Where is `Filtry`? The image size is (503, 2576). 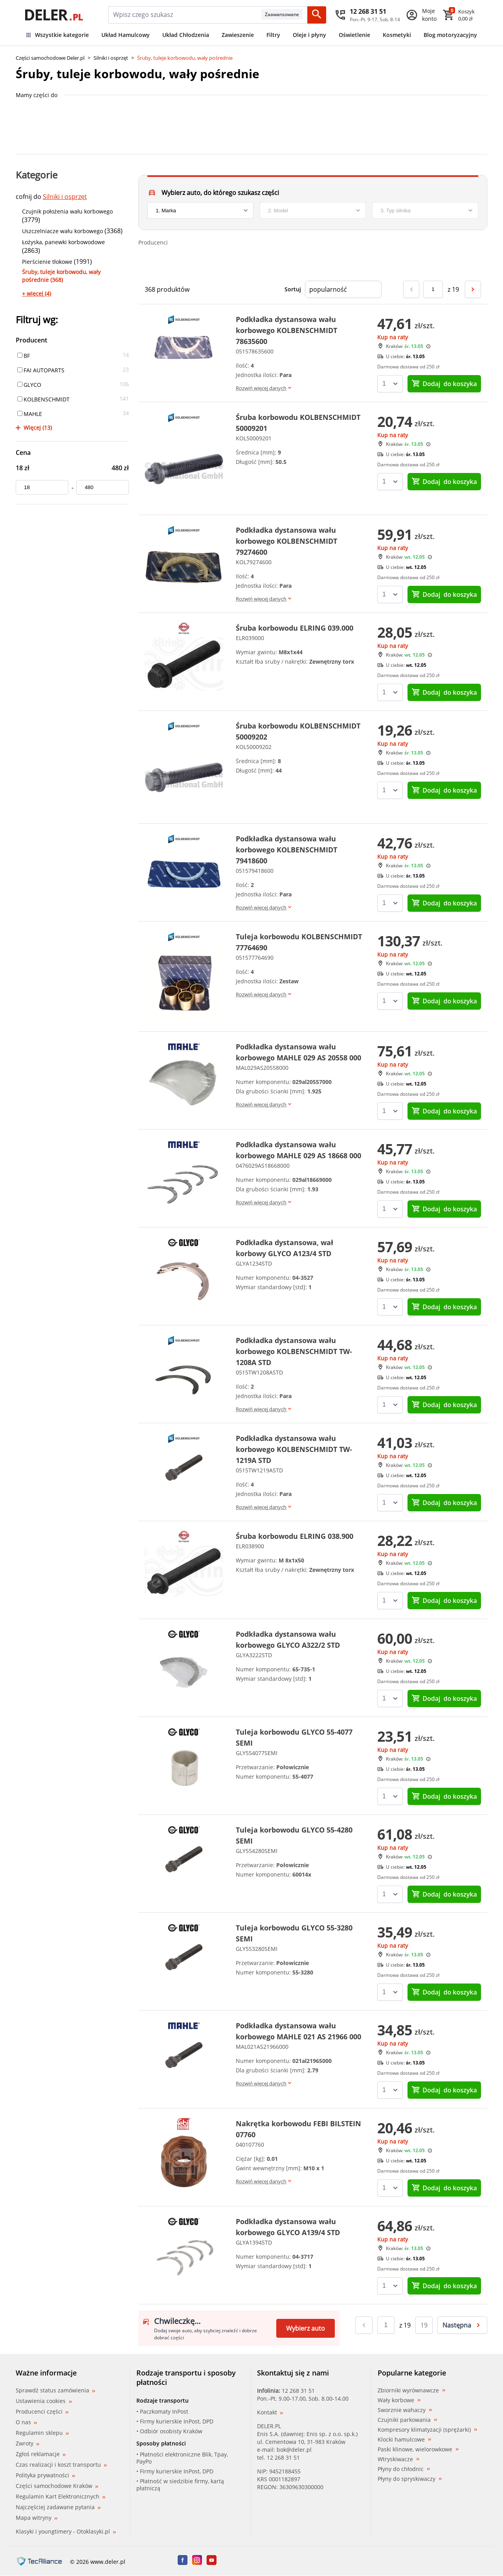
Filtry is located at coordinates (273, 35).